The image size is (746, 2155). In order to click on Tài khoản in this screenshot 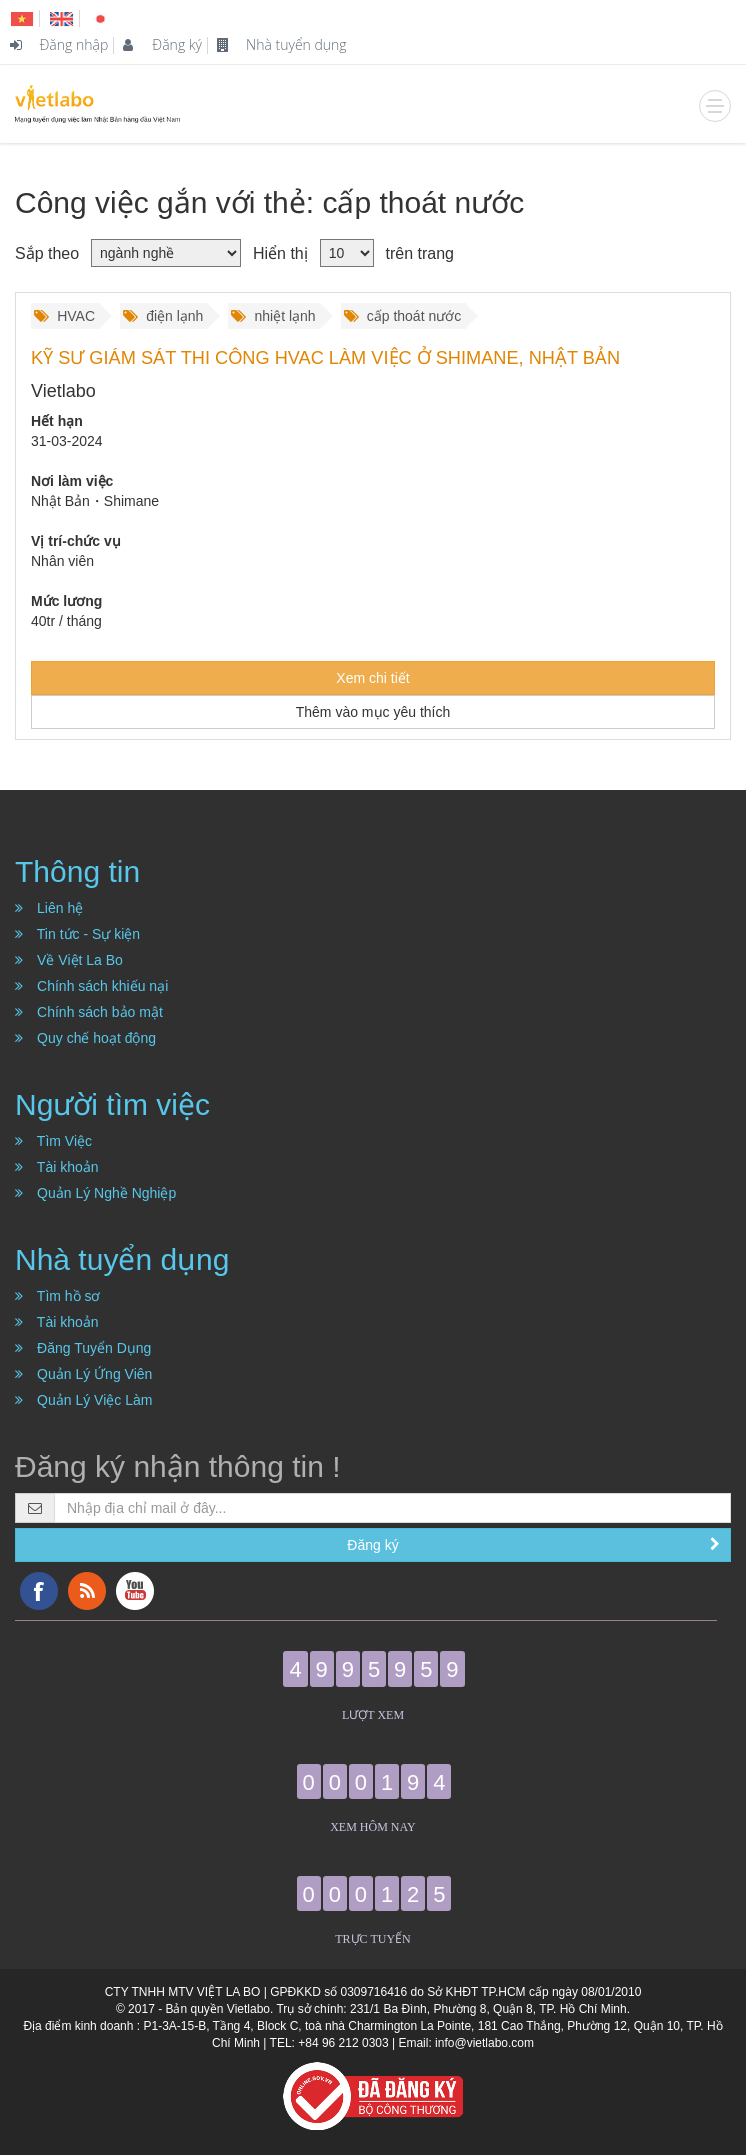, I will do `click(57, 1167)`.